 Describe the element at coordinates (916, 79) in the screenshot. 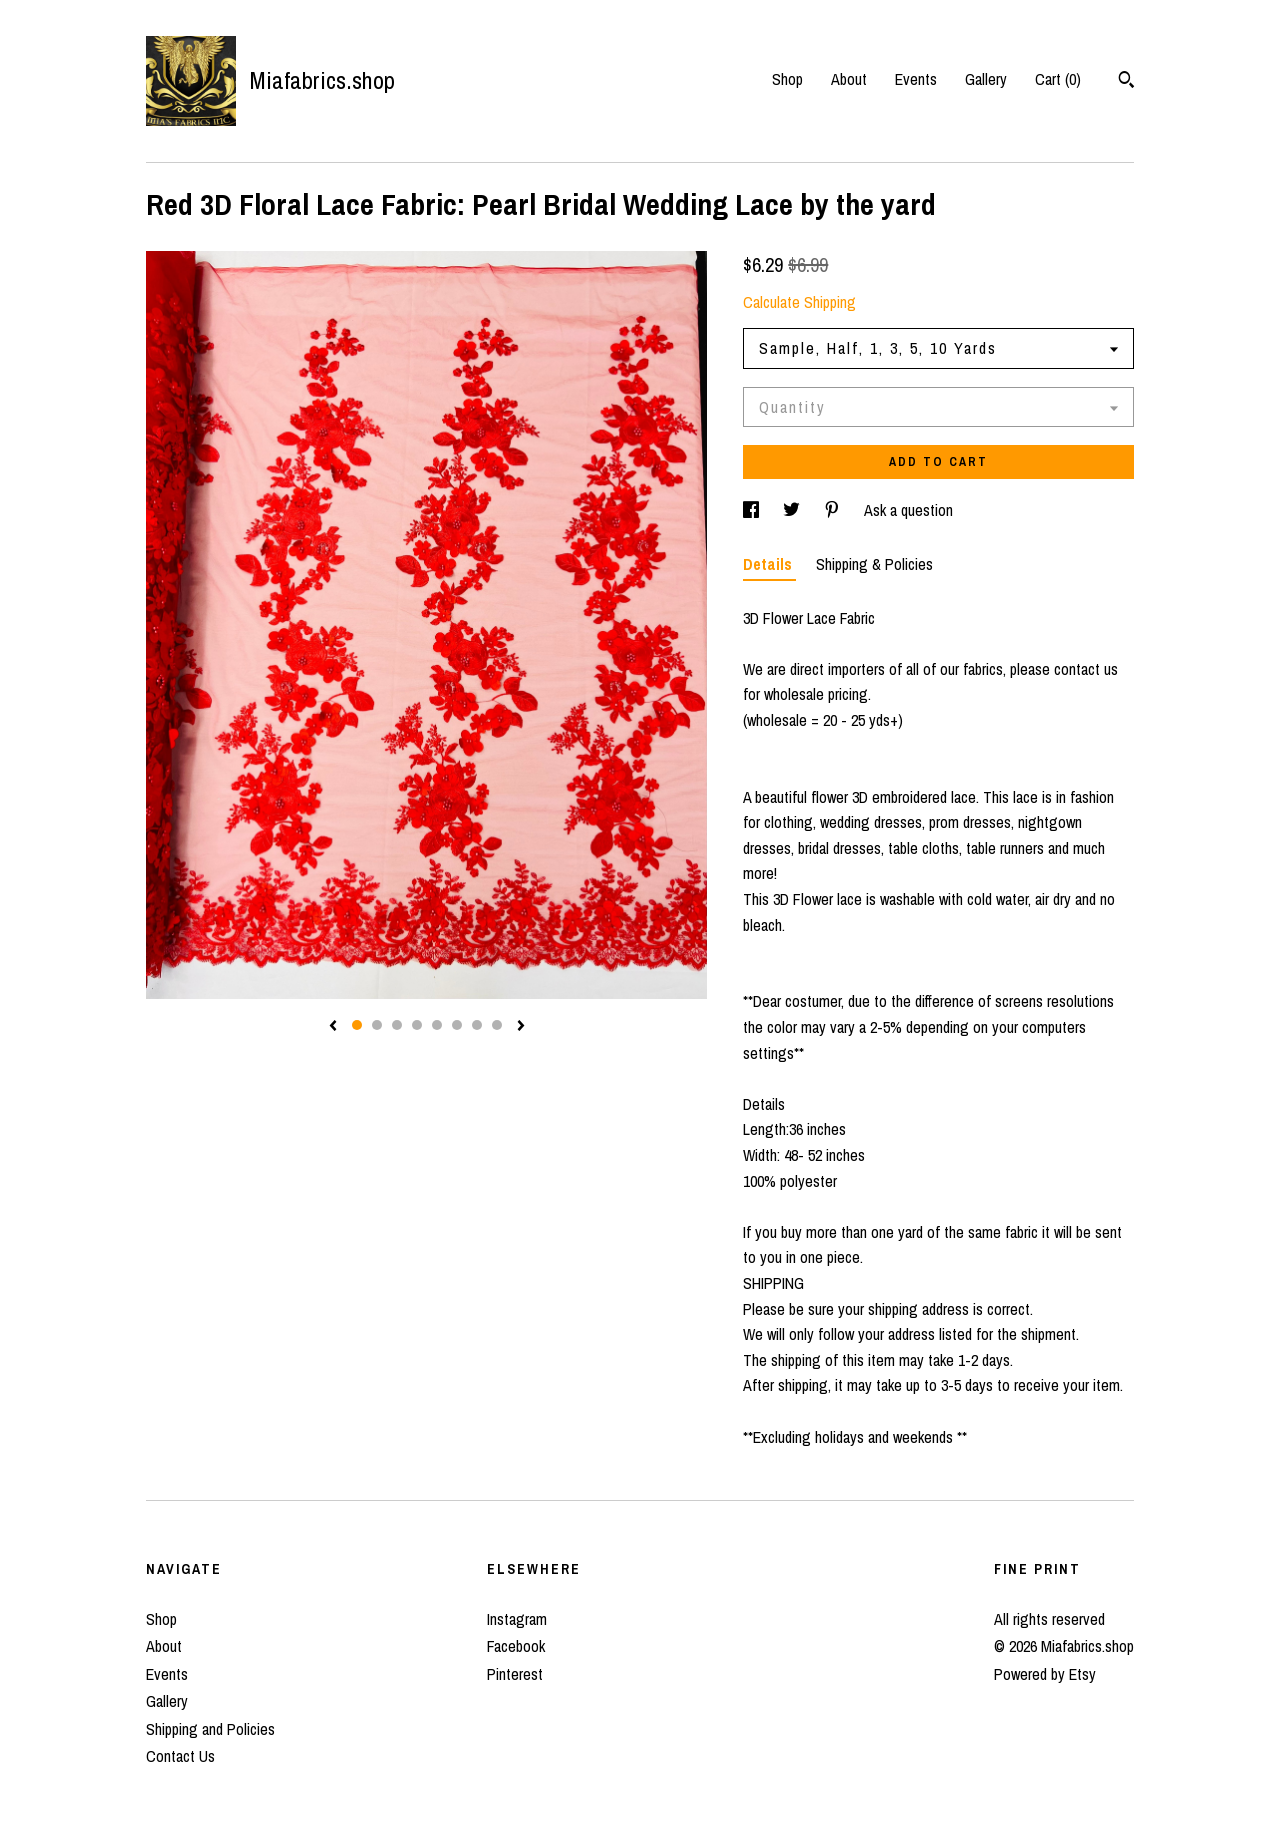

I see `Events` at that location.